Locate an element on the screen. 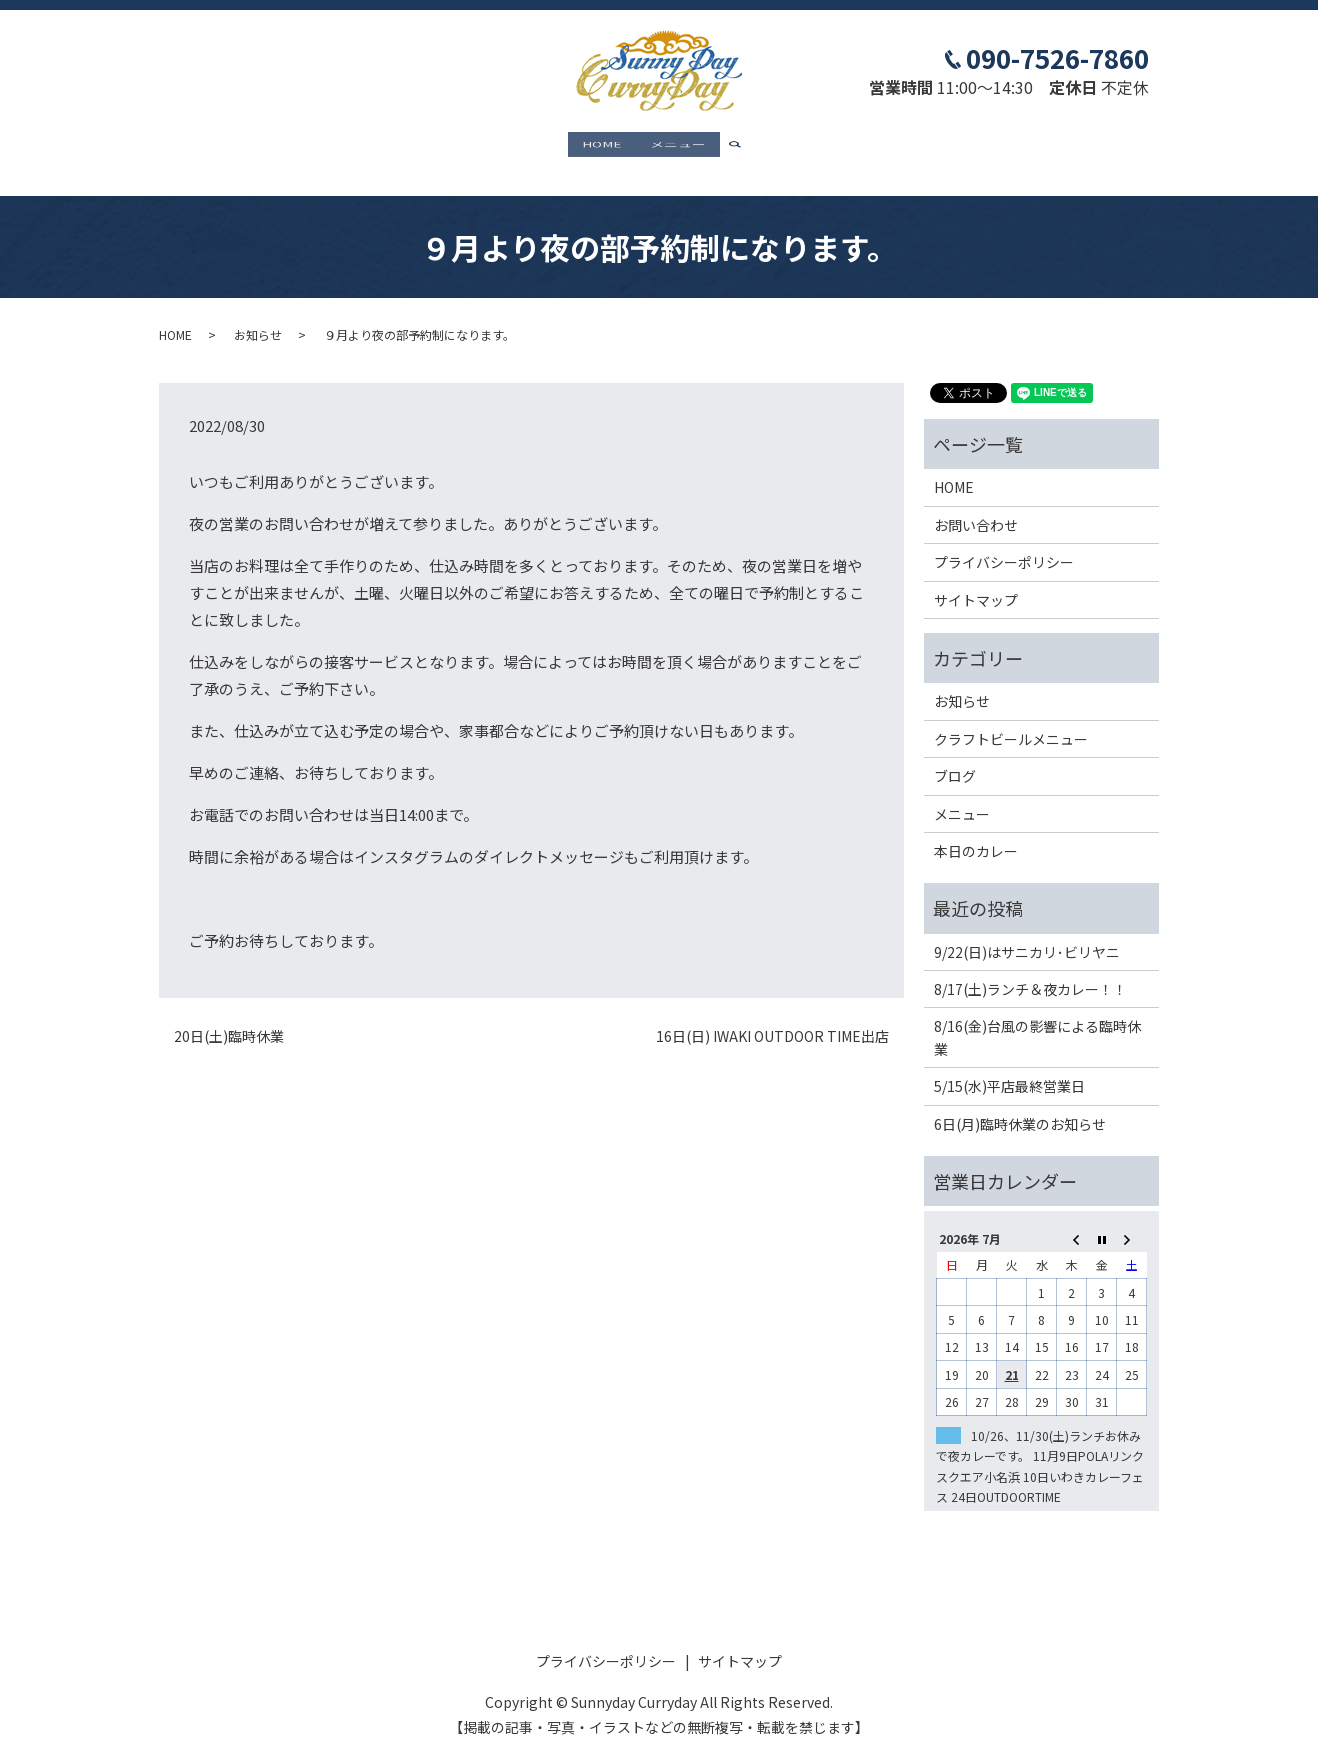 This screenshot has height=1751, width=1318. 6日(月)臨時休業のお知らせ is located at coordinates (1020, 1106).